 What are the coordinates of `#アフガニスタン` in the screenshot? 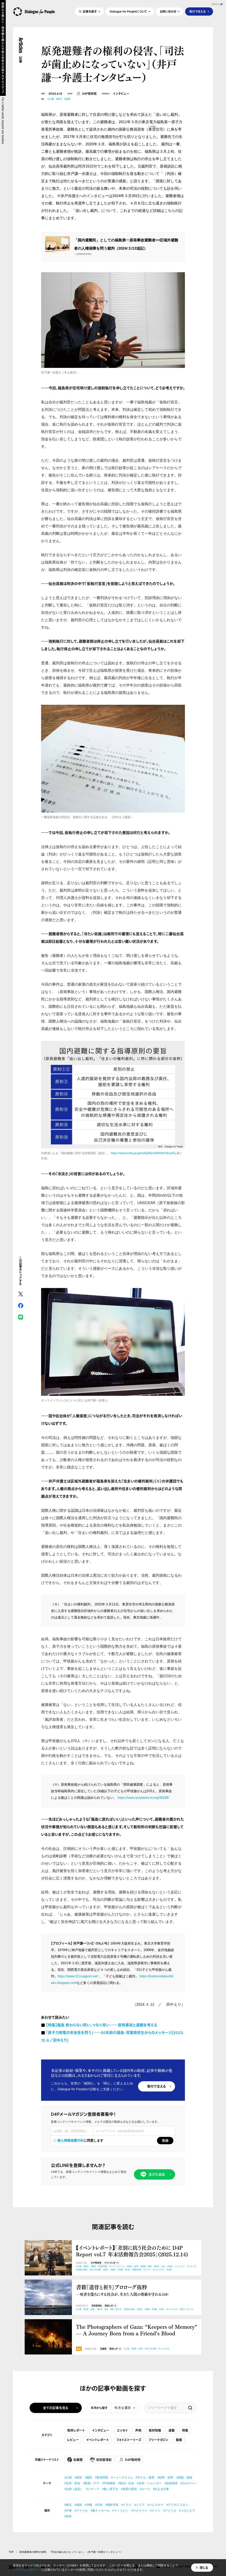 It's located at (177, 2504).